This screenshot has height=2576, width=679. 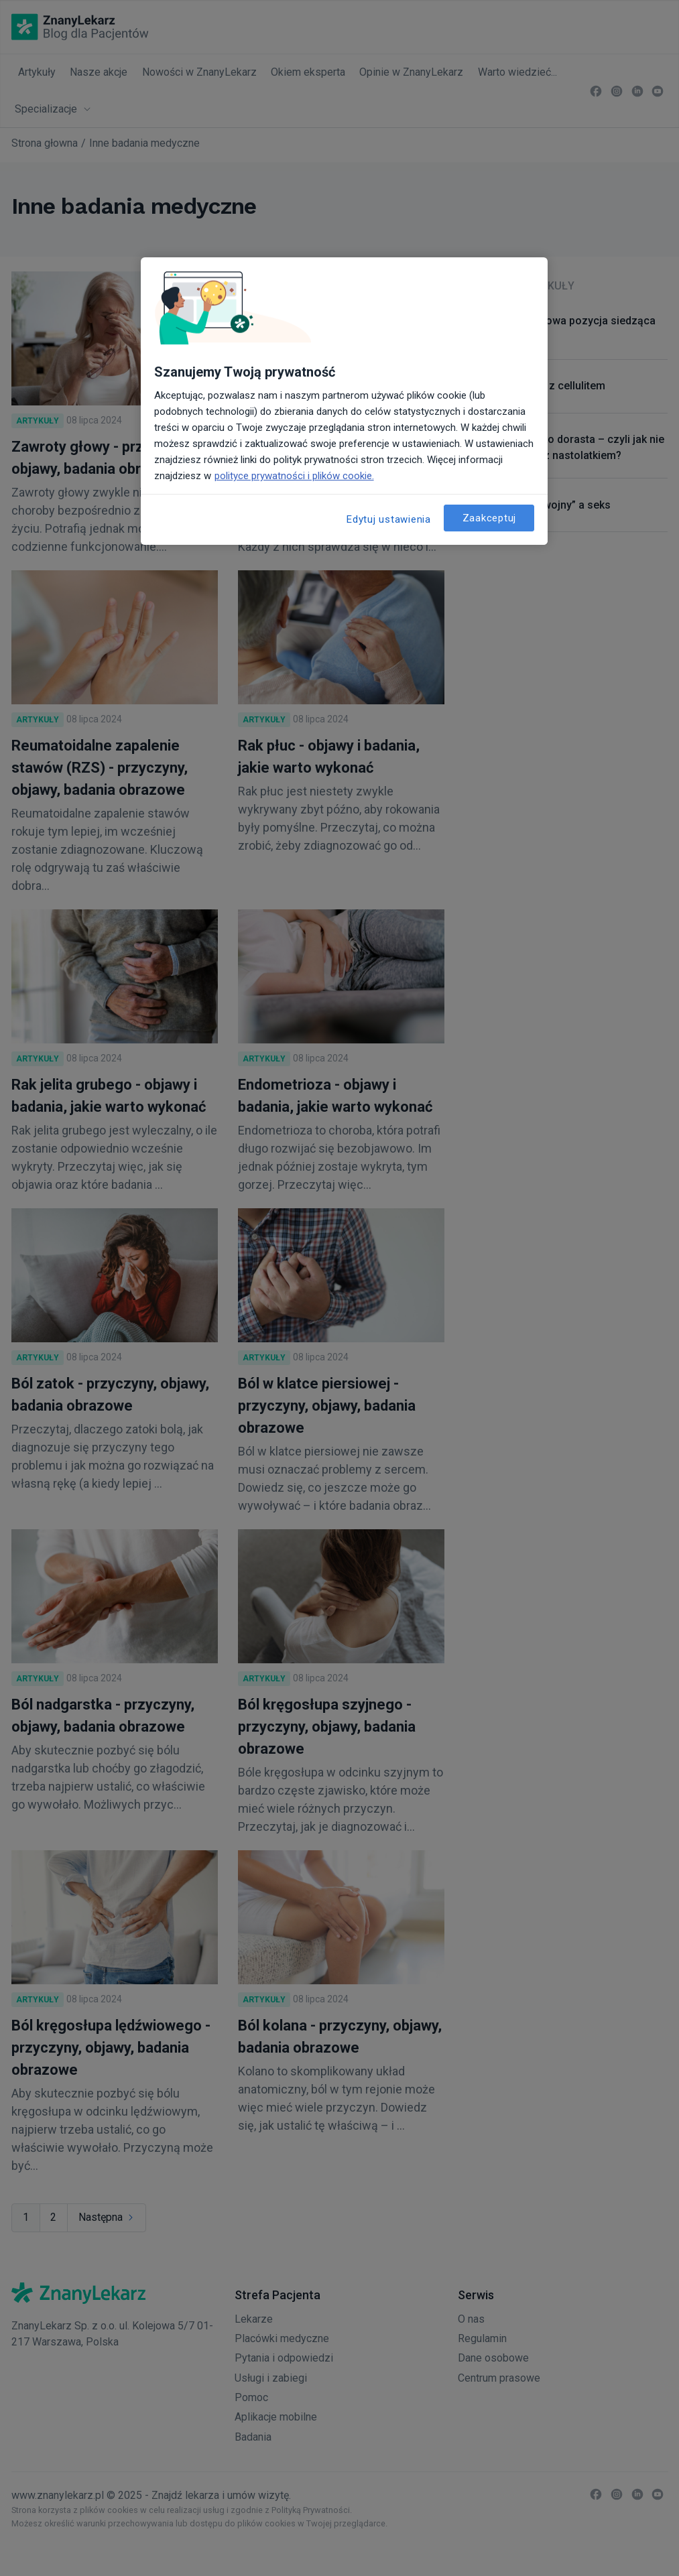 What do you see at coordinates (389, 519) in the screenshot?
I see `Edytuj ustawienia [Edytuj ustawienia, otwiera okno dialogowe centrum preferencji]` at bounding box center [389, 519].